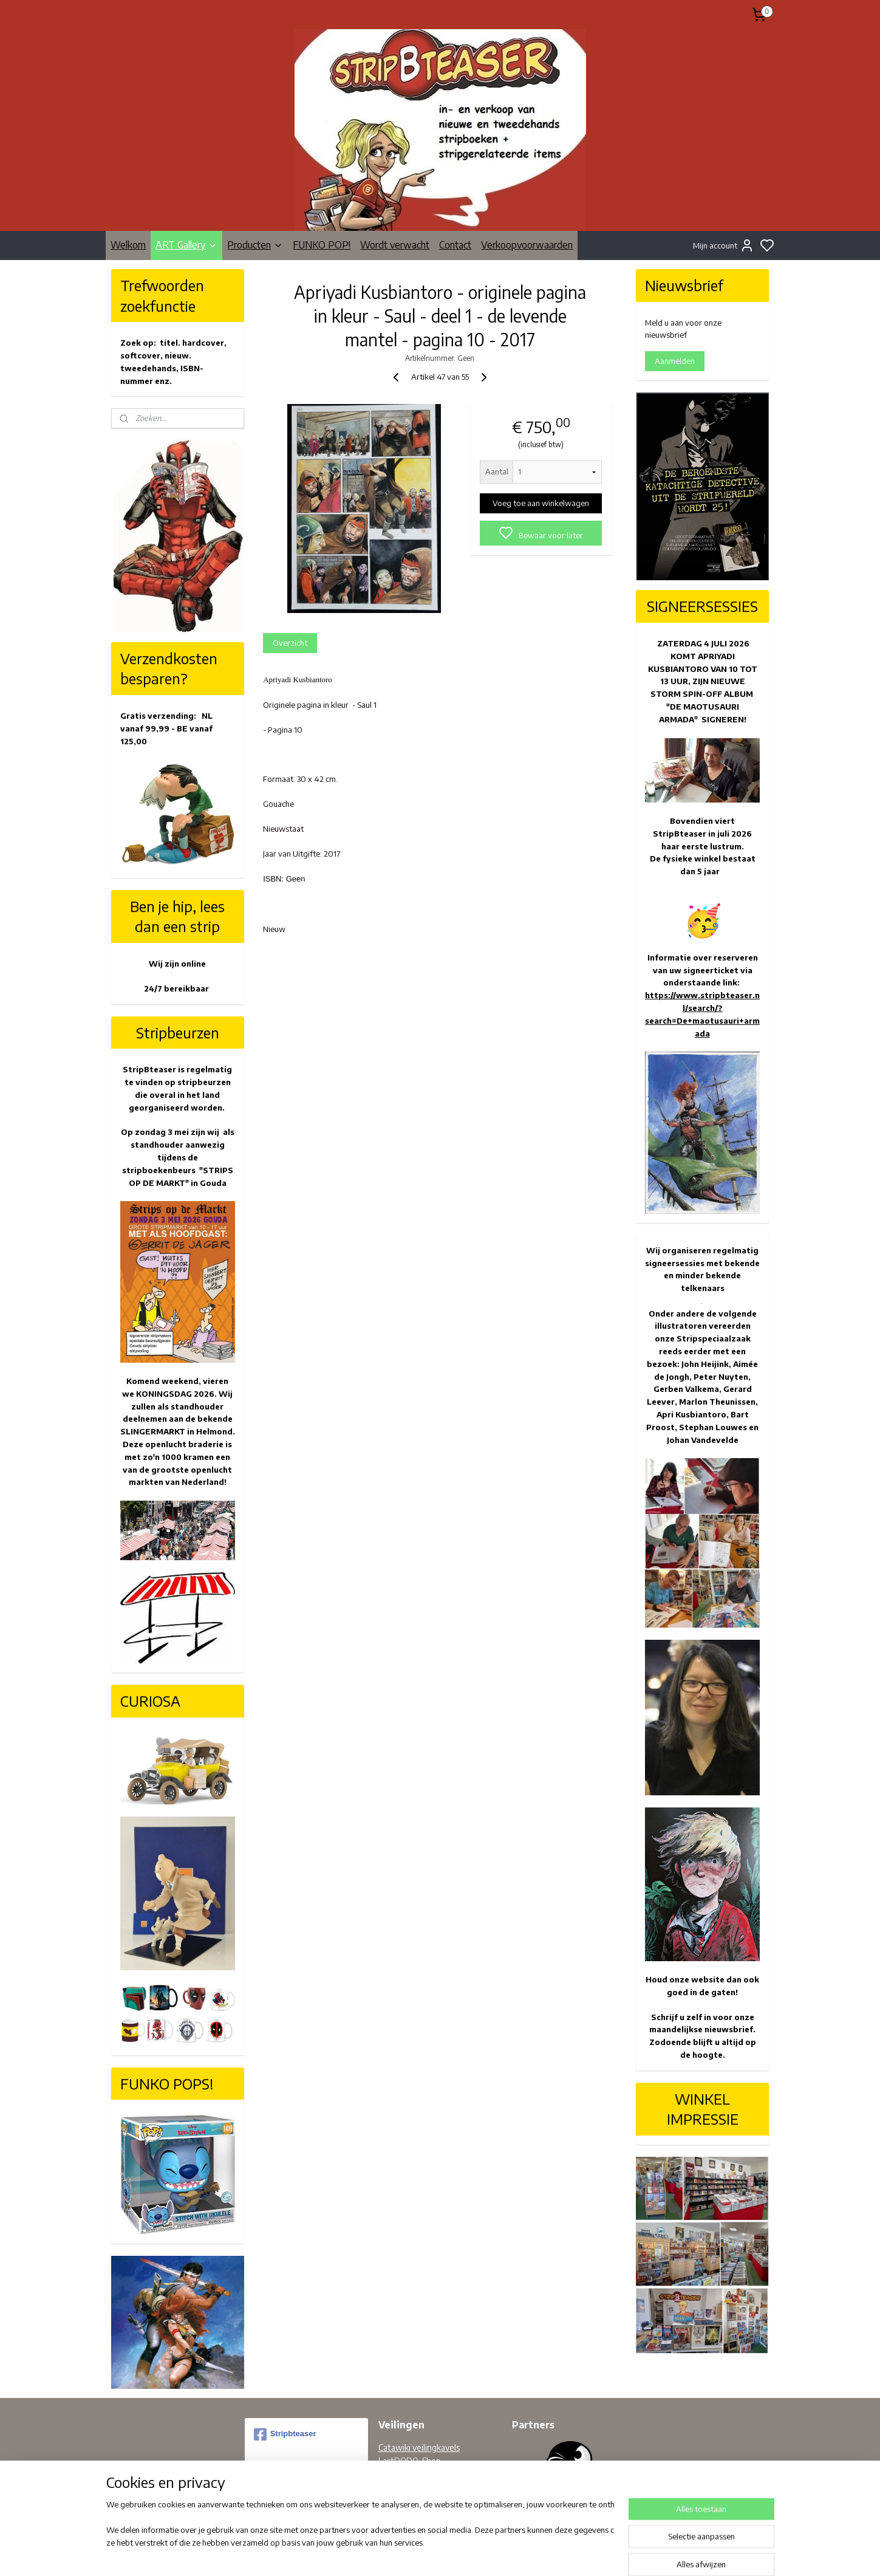 The height and width of the screenshot is (2576, 880). I want to click on Mijn account, so click(723, 245).